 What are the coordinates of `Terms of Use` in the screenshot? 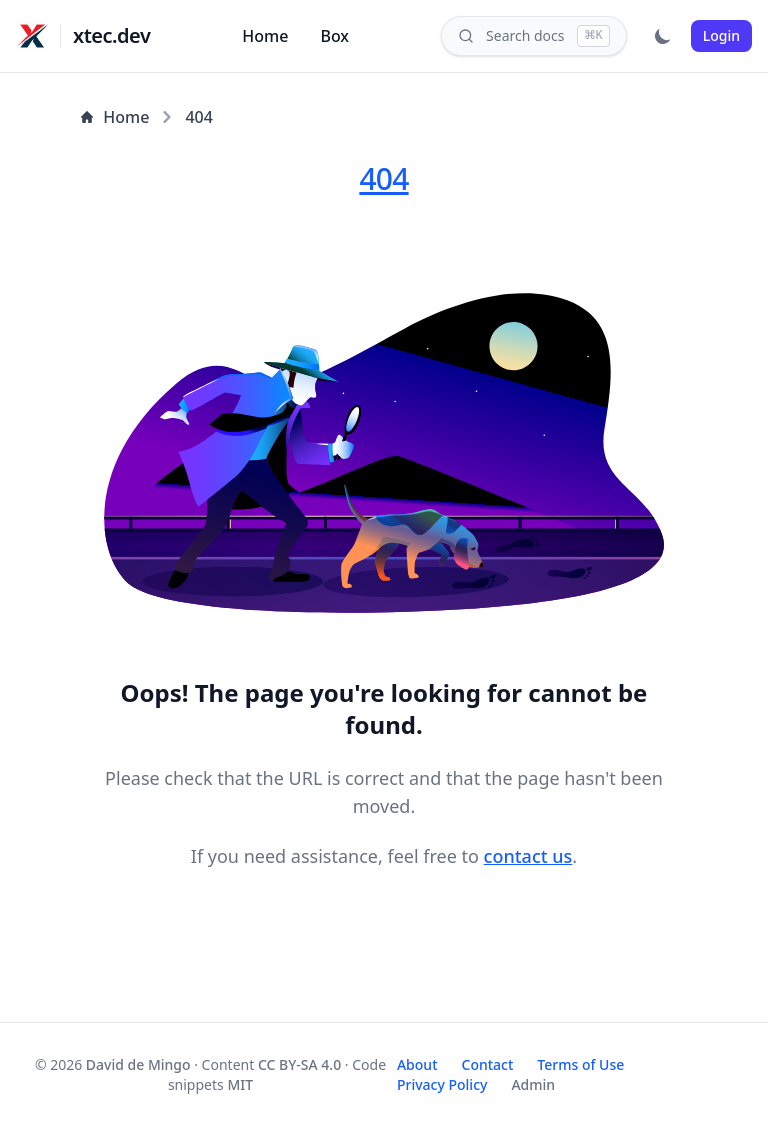 It's located at (580, 1064).